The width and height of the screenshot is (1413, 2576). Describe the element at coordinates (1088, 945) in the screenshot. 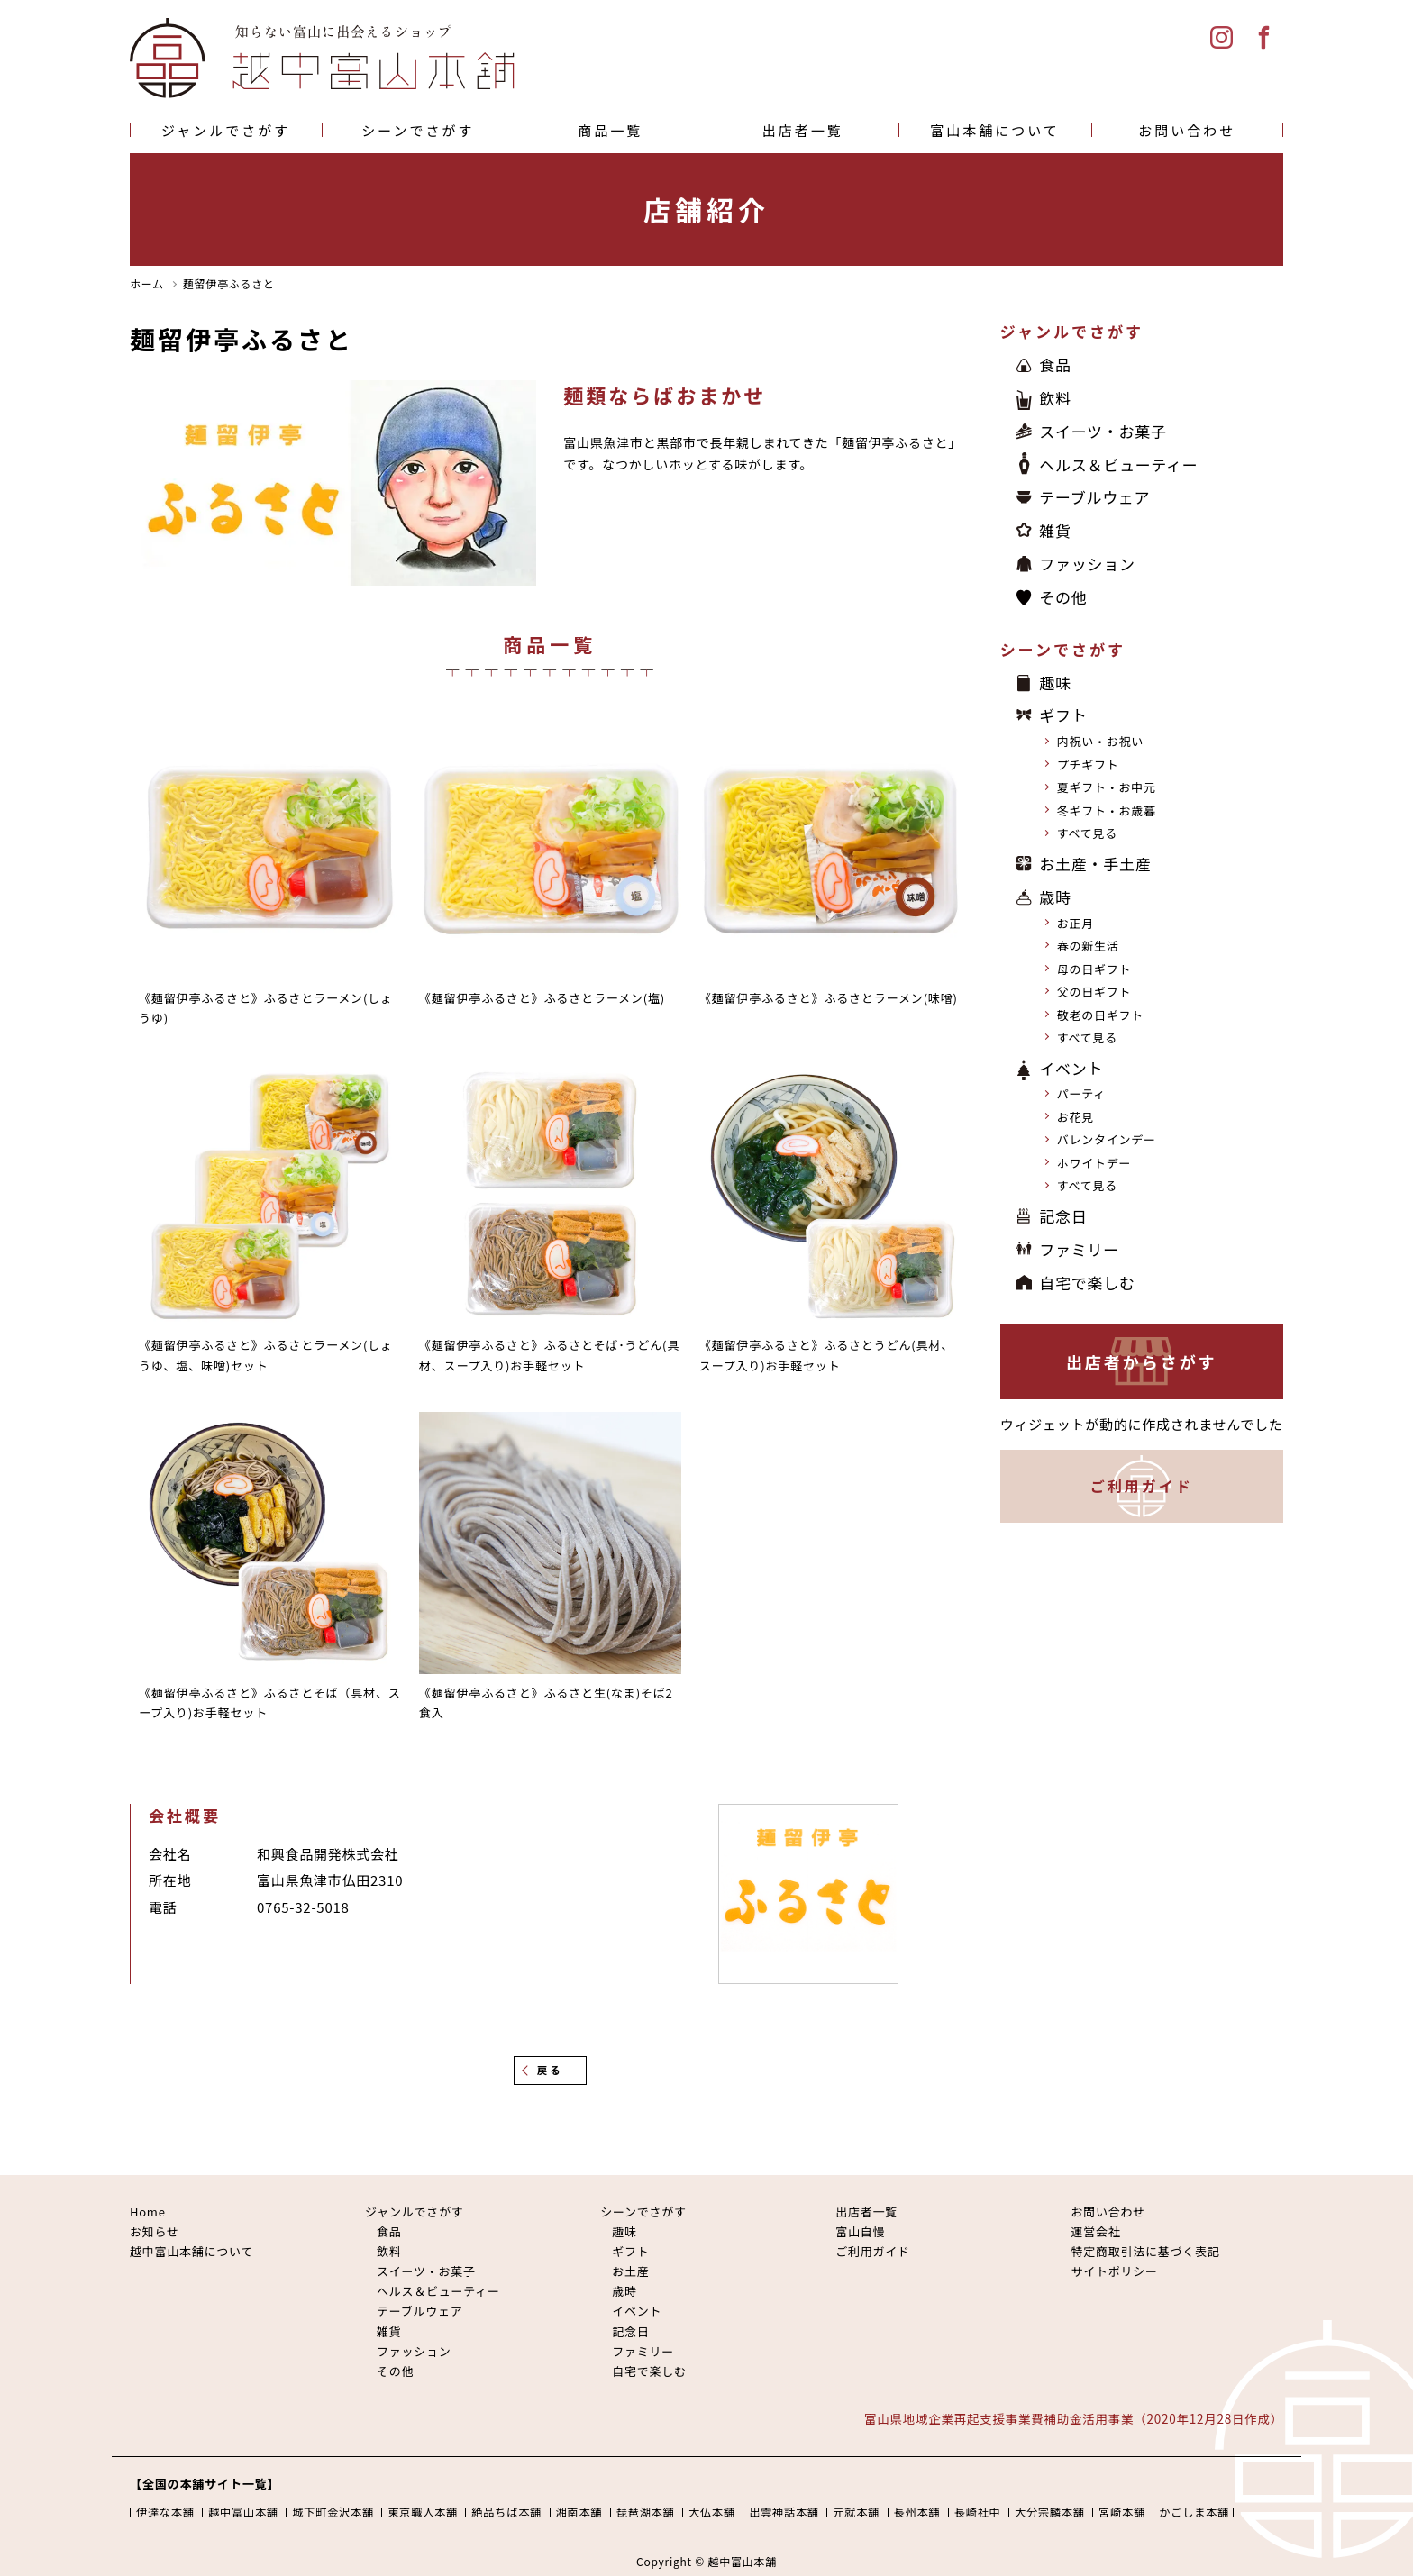

I see `春の新生活` at that location.